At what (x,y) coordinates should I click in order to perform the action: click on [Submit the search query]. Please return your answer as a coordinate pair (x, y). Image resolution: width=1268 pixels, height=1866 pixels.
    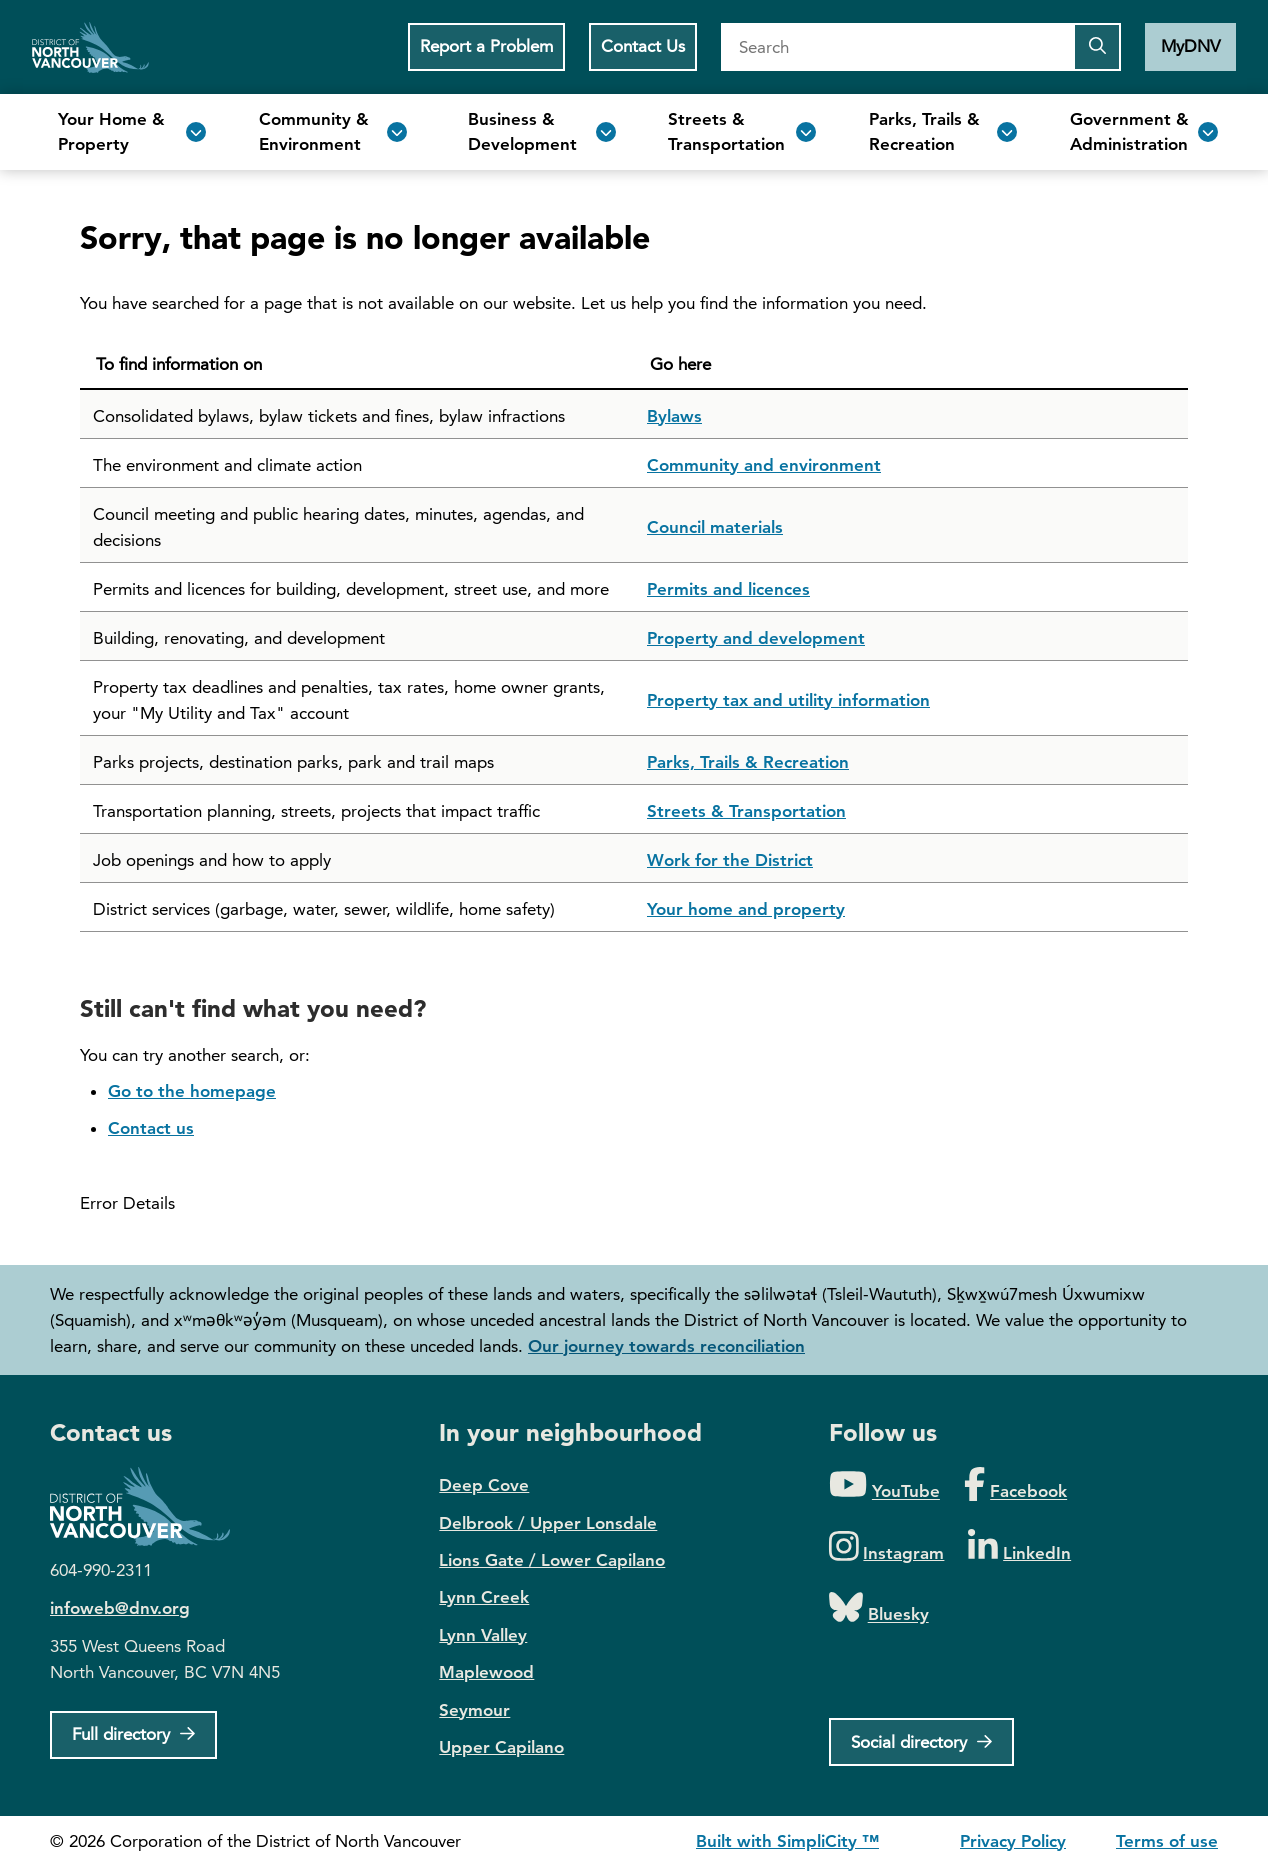
    Looking at the image, I should click on (1097, 47).